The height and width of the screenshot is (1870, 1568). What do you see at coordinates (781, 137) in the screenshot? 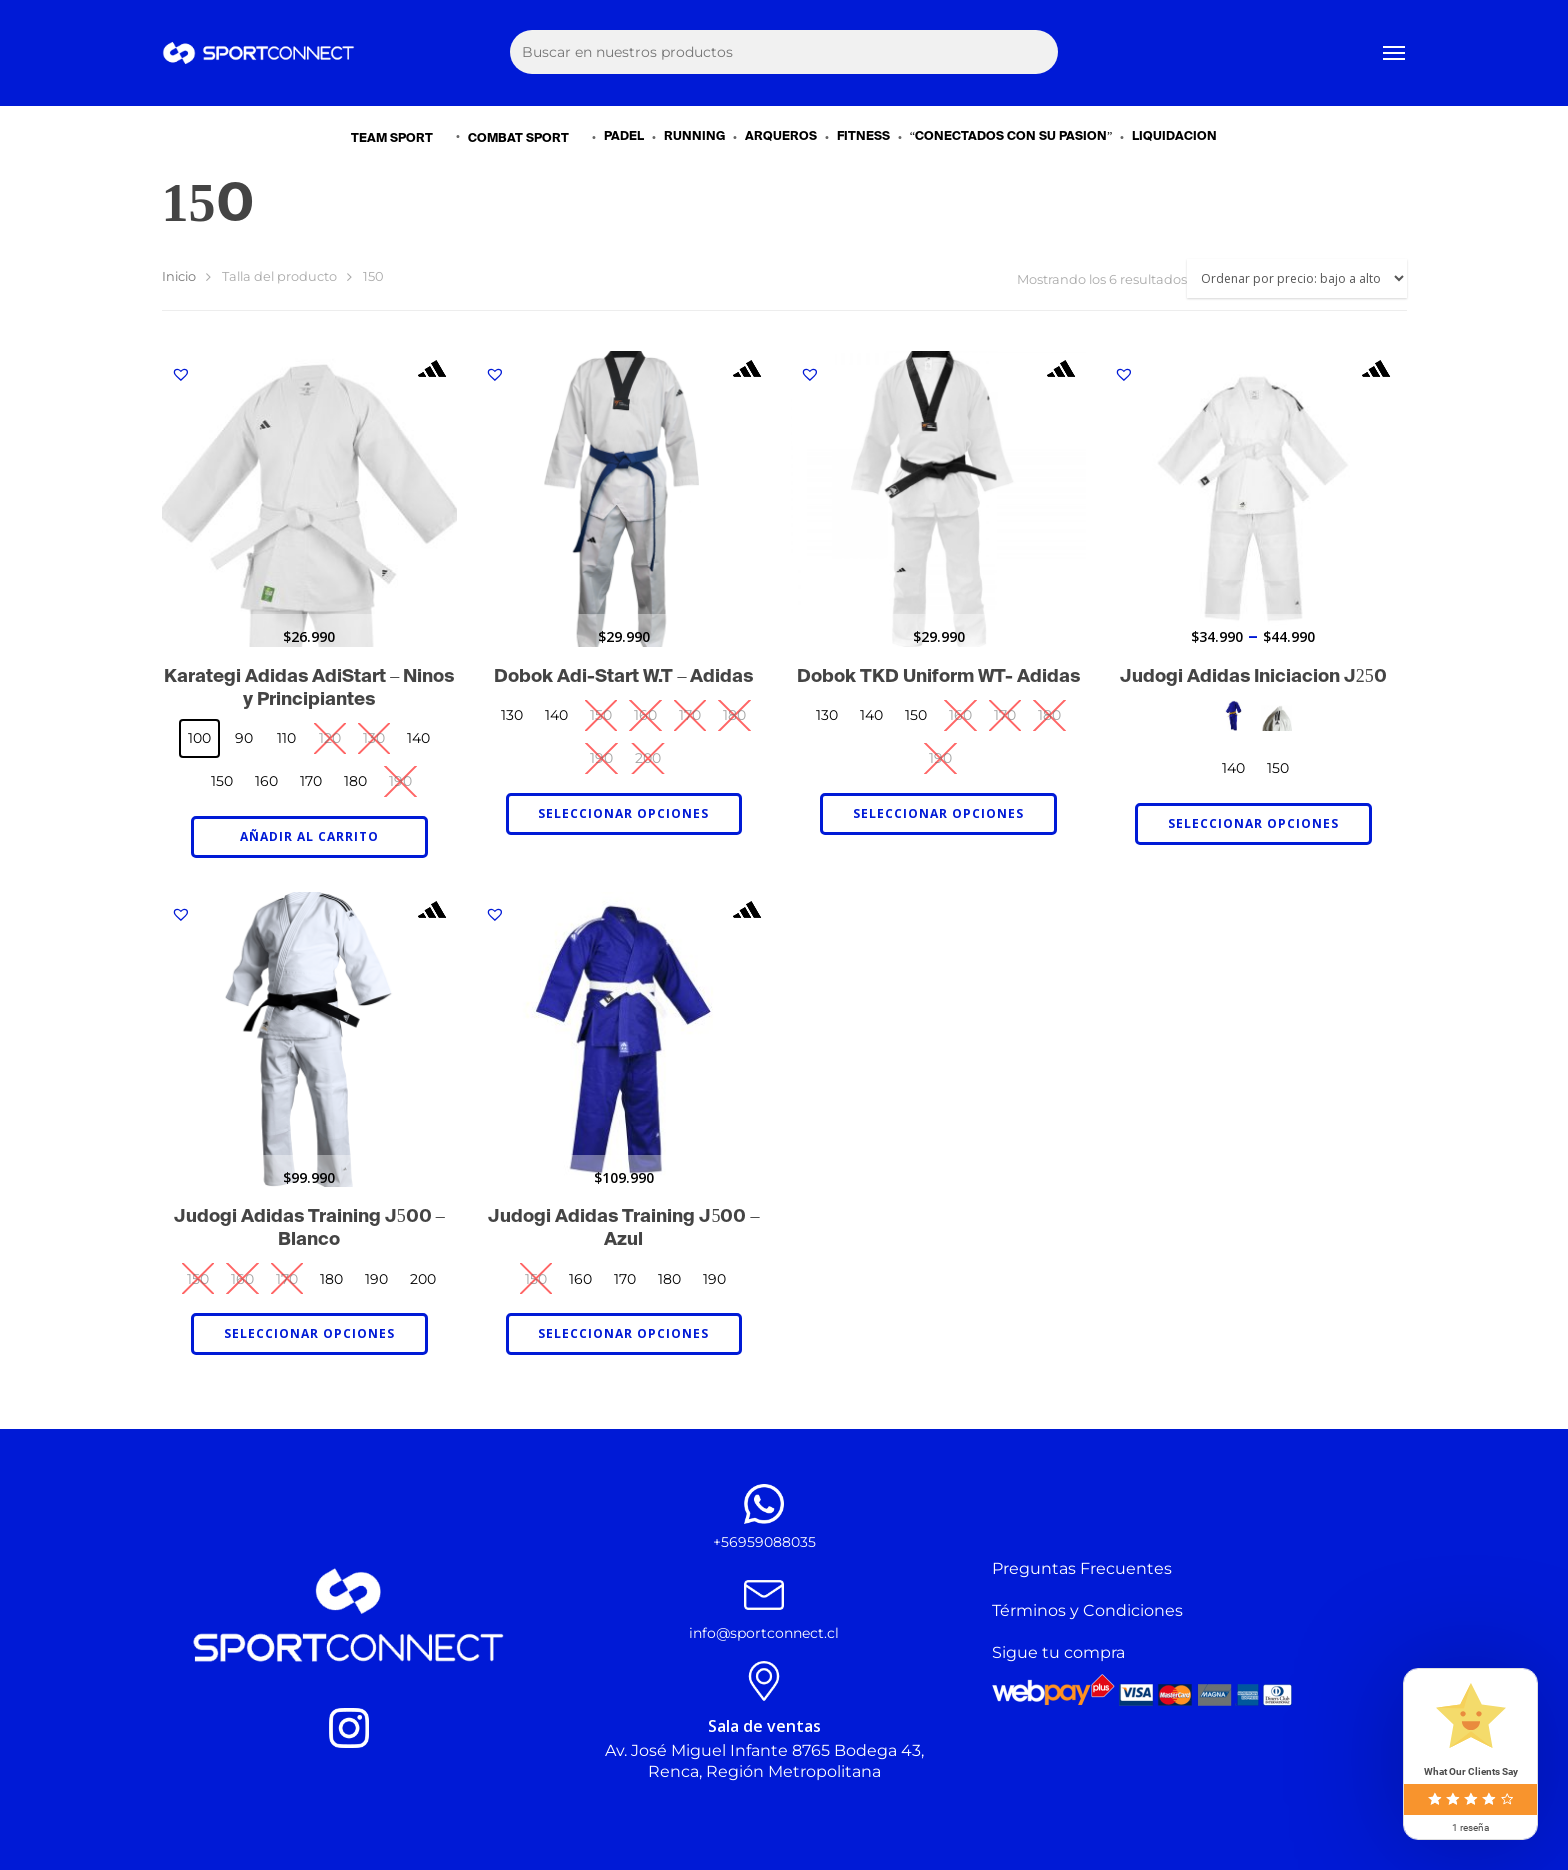
I see `ARQUEROS` at bounding box center [781, 137].